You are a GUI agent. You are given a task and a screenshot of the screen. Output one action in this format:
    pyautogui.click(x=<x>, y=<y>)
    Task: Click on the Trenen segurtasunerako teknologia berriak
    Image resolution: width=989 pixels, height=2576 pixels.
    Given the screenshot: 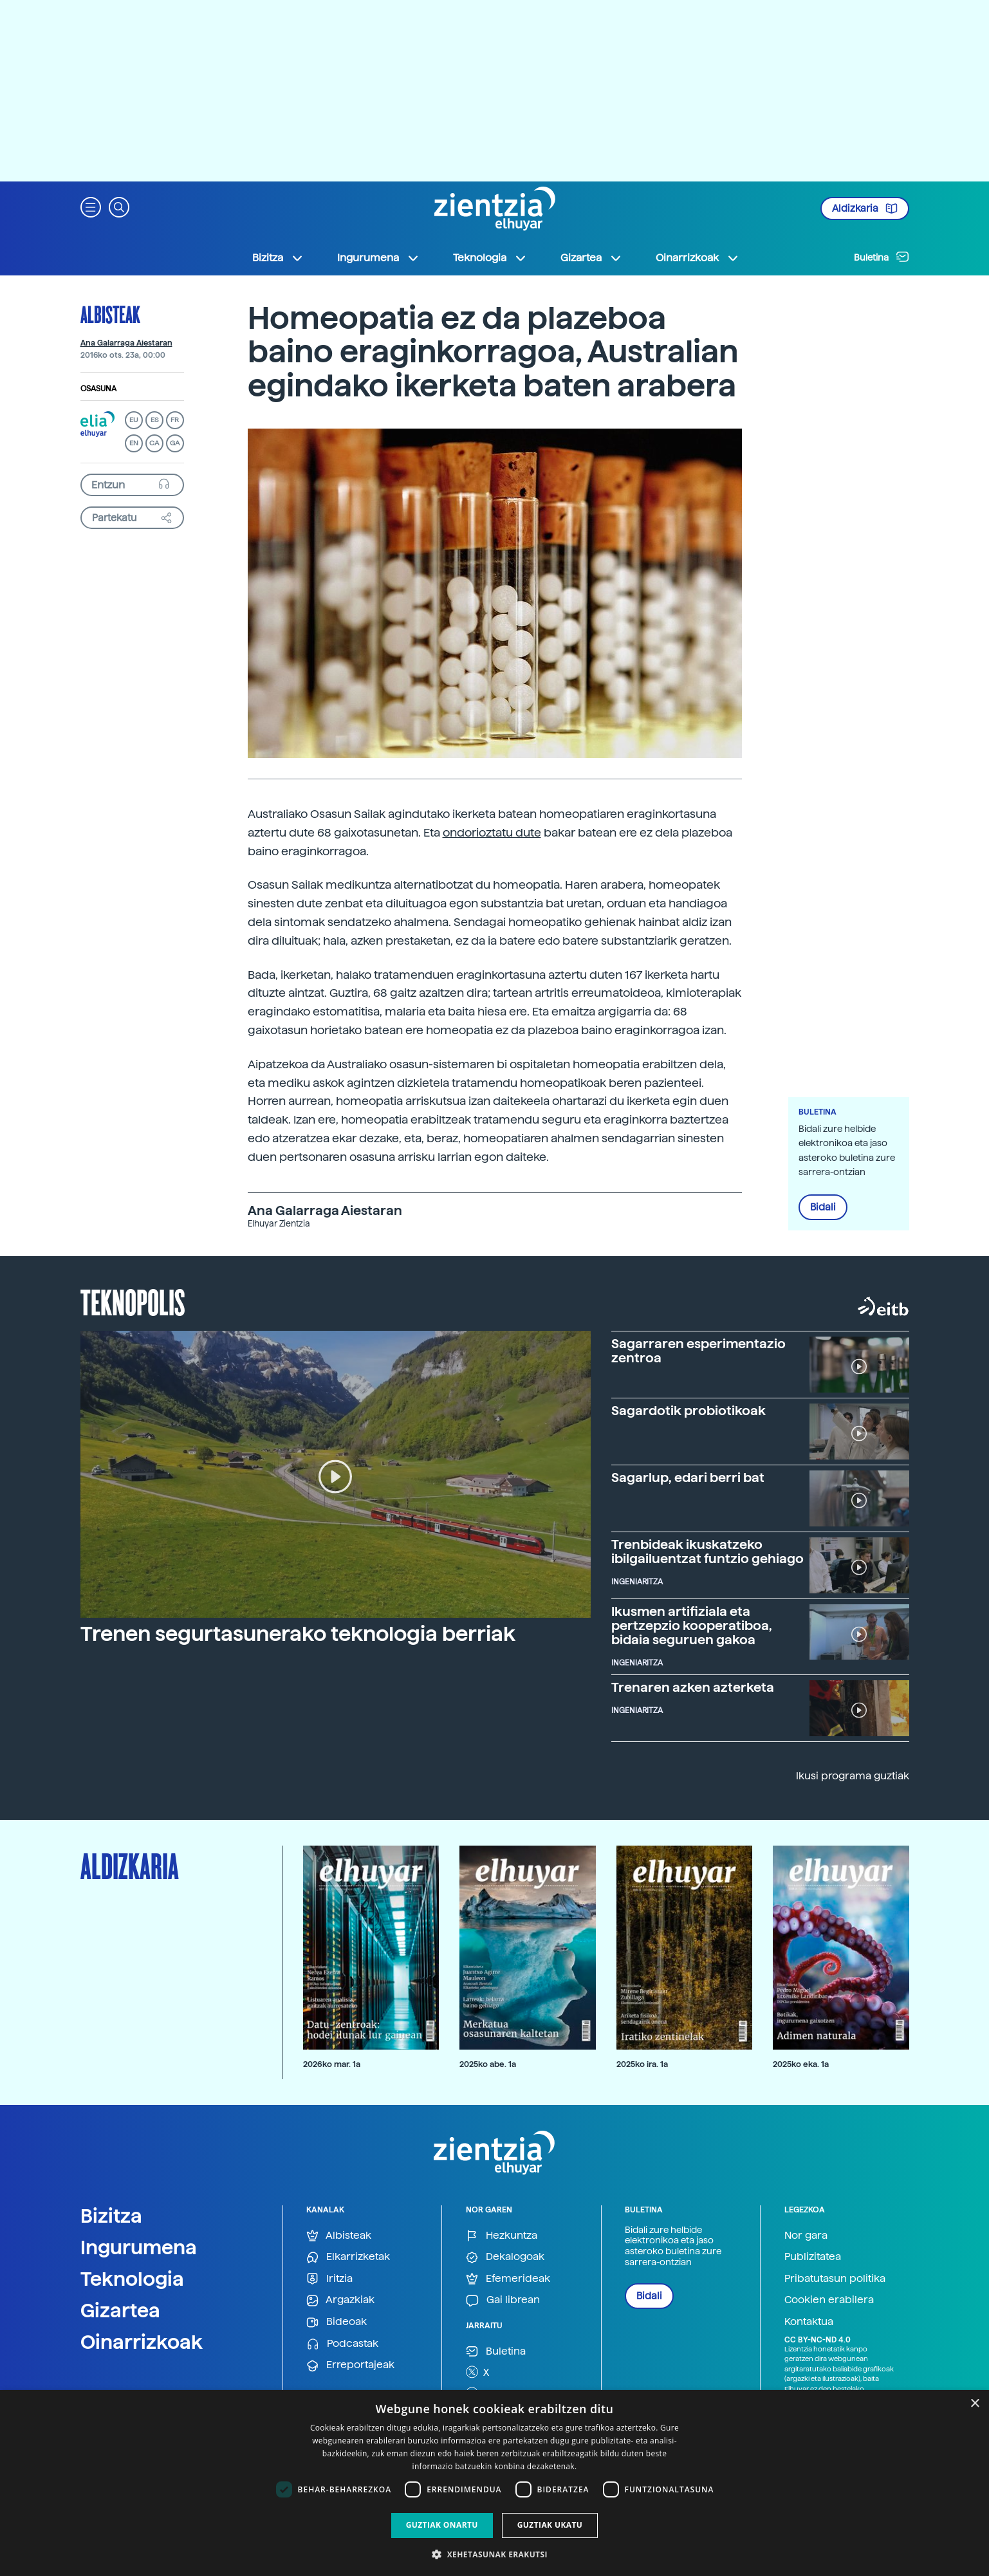 What is the action you would take?
    pyautogui.click(x=297, y=1634)
    